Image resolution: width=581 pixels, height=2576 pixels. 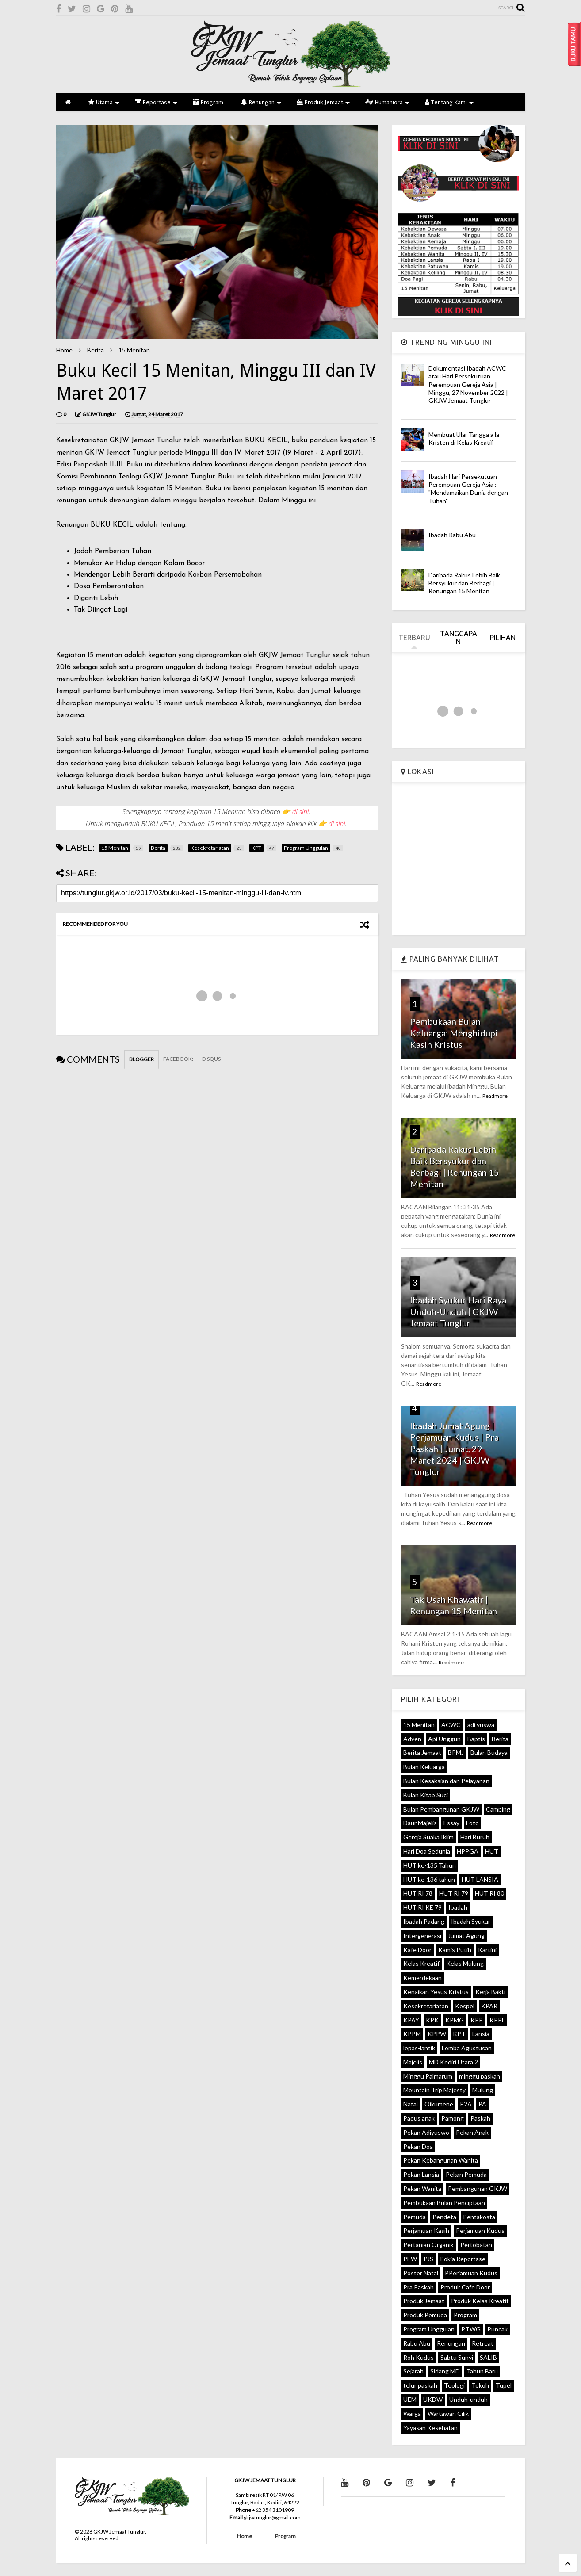 What do you see at coordinates (468, 2399) in the screenshot?
I see `Unduh-unduh` at bounding box center [468, 2399].